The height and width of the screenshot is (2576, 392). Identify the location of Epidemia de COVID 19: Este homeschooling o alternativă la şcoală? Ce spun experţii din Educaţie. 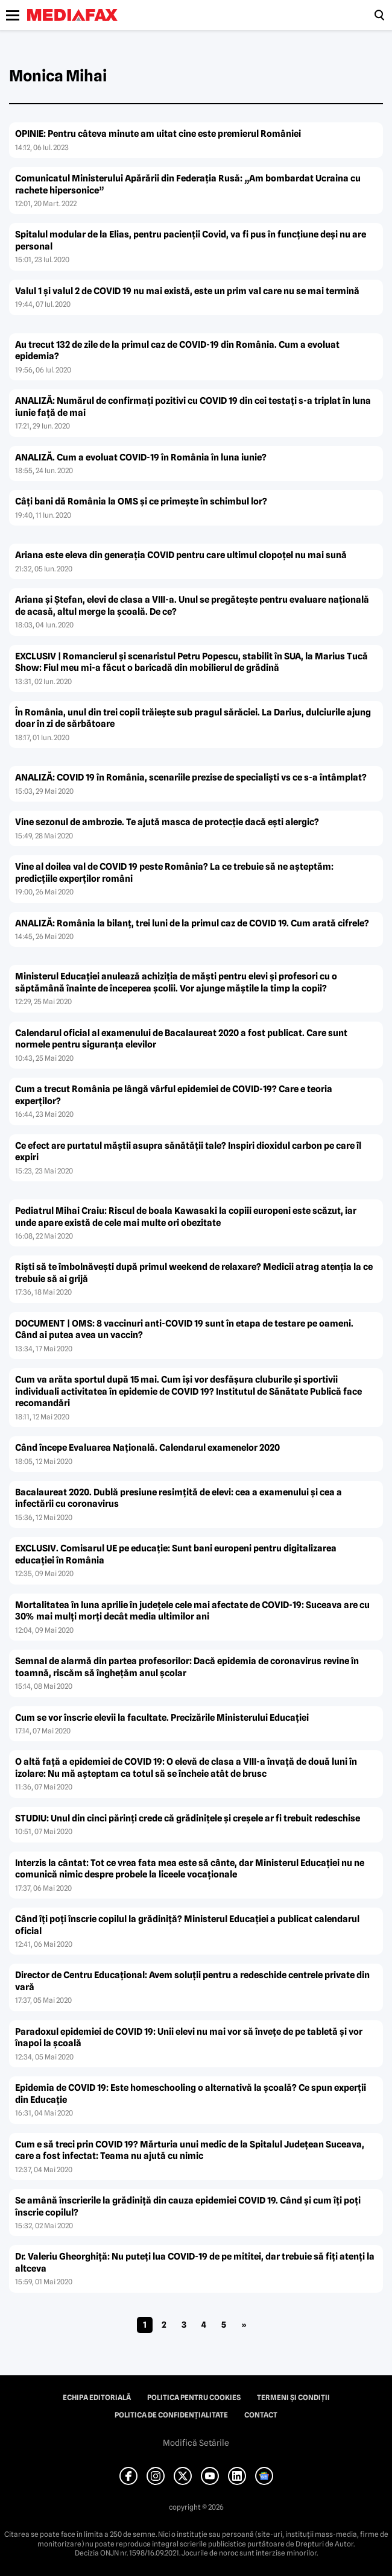
(190, 2093).